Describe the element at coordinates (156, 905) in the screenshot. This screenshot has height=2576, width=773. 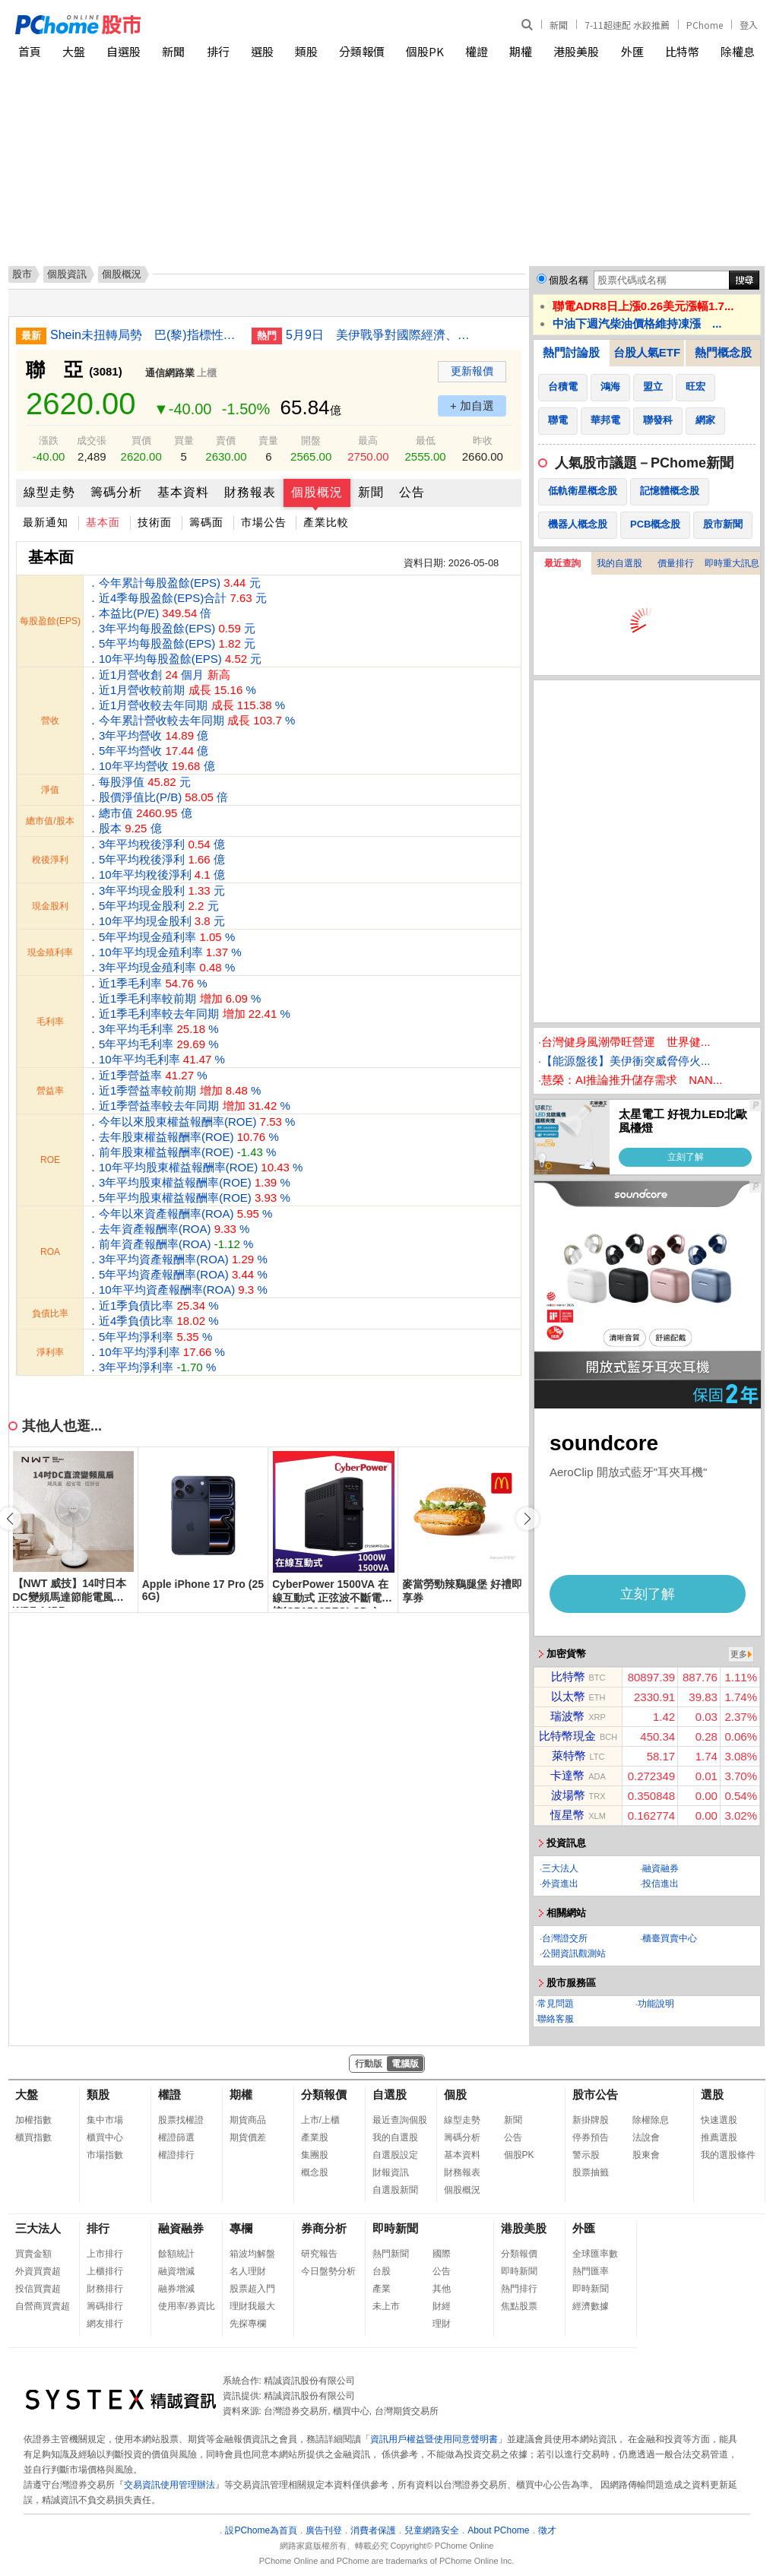
I see `．3年平均現金股利 元 ．5年平均現金股利 元 ．10年平均現金股利 元` at that location.